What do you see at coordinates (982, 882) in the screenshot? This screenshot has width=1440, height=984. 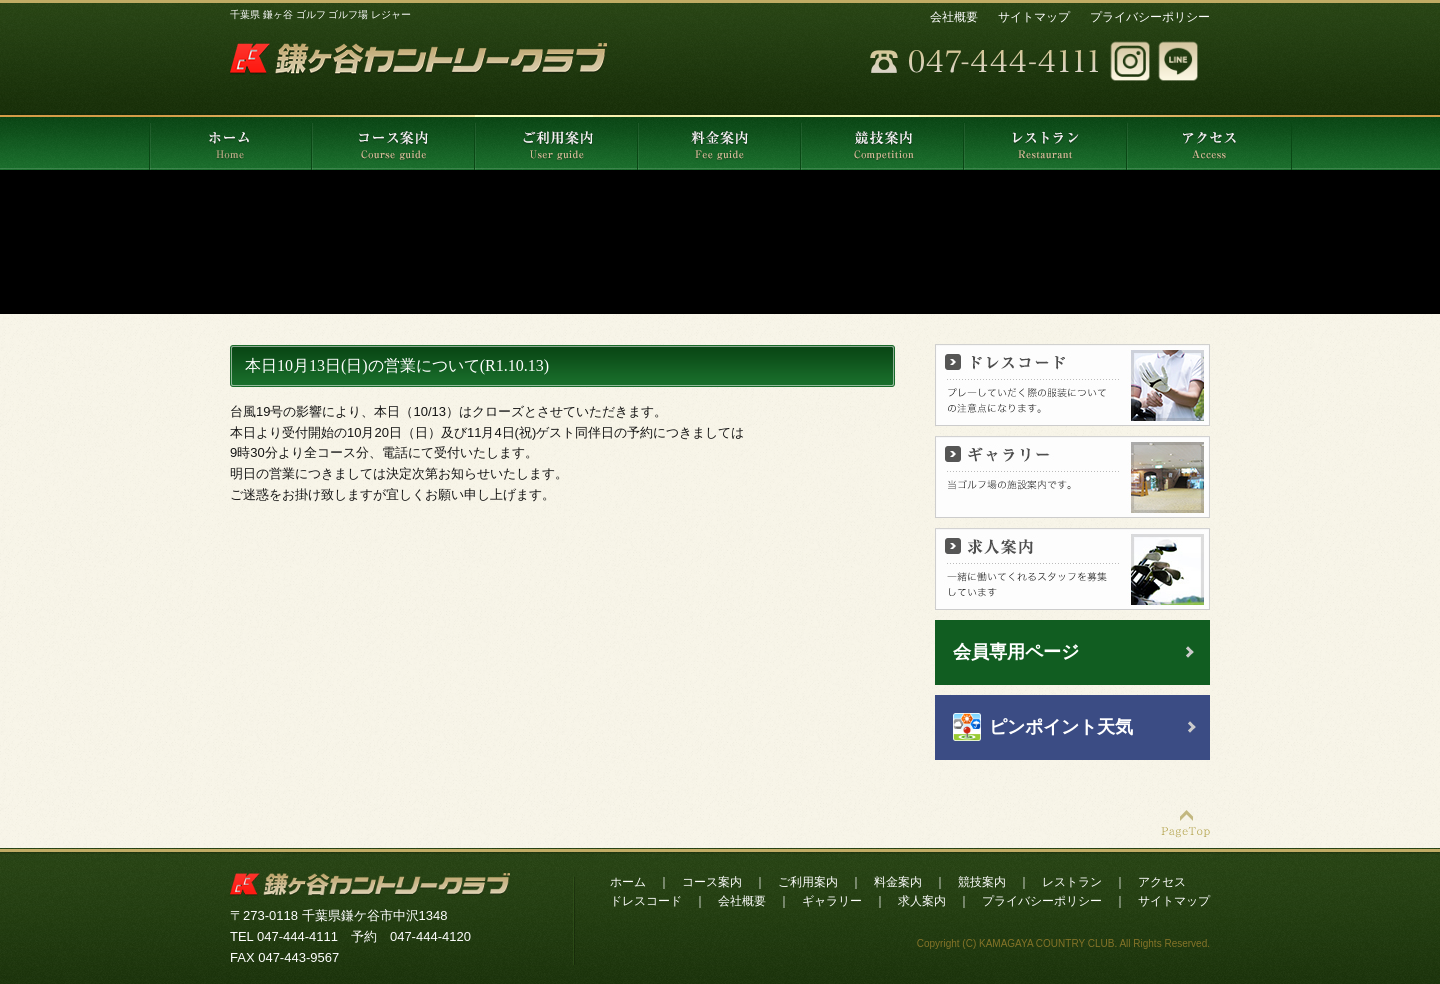 I see `競技案内` at bounding box center [982, 882].